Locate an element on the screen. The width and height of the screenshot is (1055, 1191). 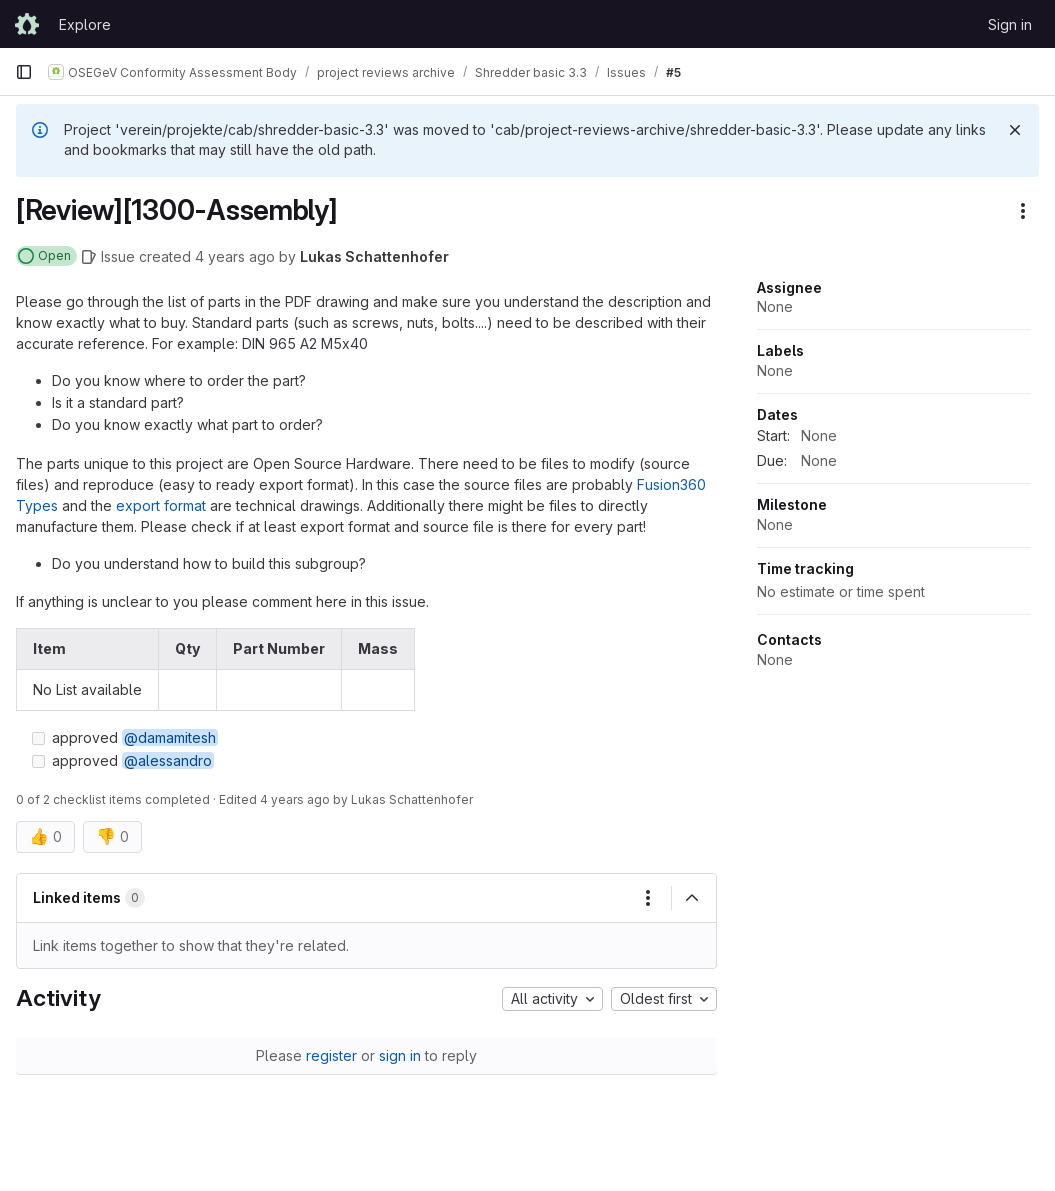
sign in is located at coordinates (400, 1055).